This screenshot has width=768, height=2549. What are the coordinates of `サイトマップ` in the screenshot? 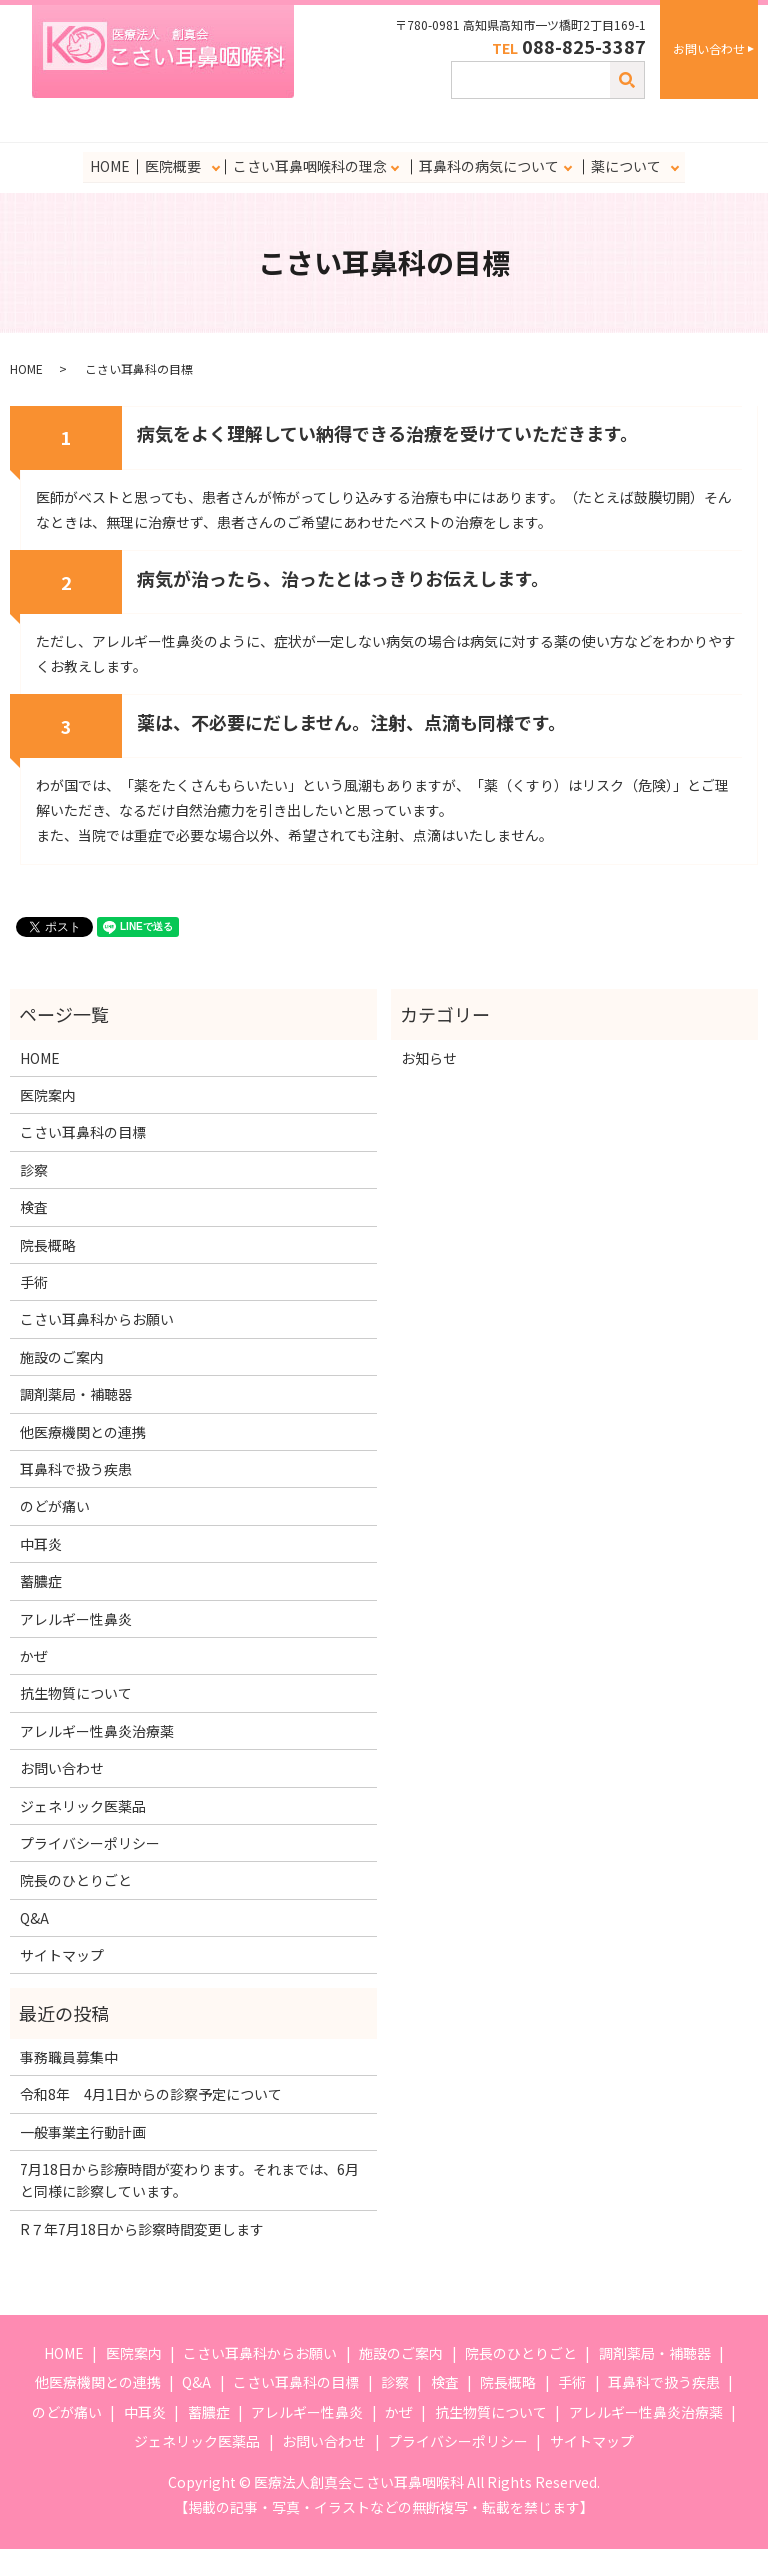 It's located at (62, 1955).